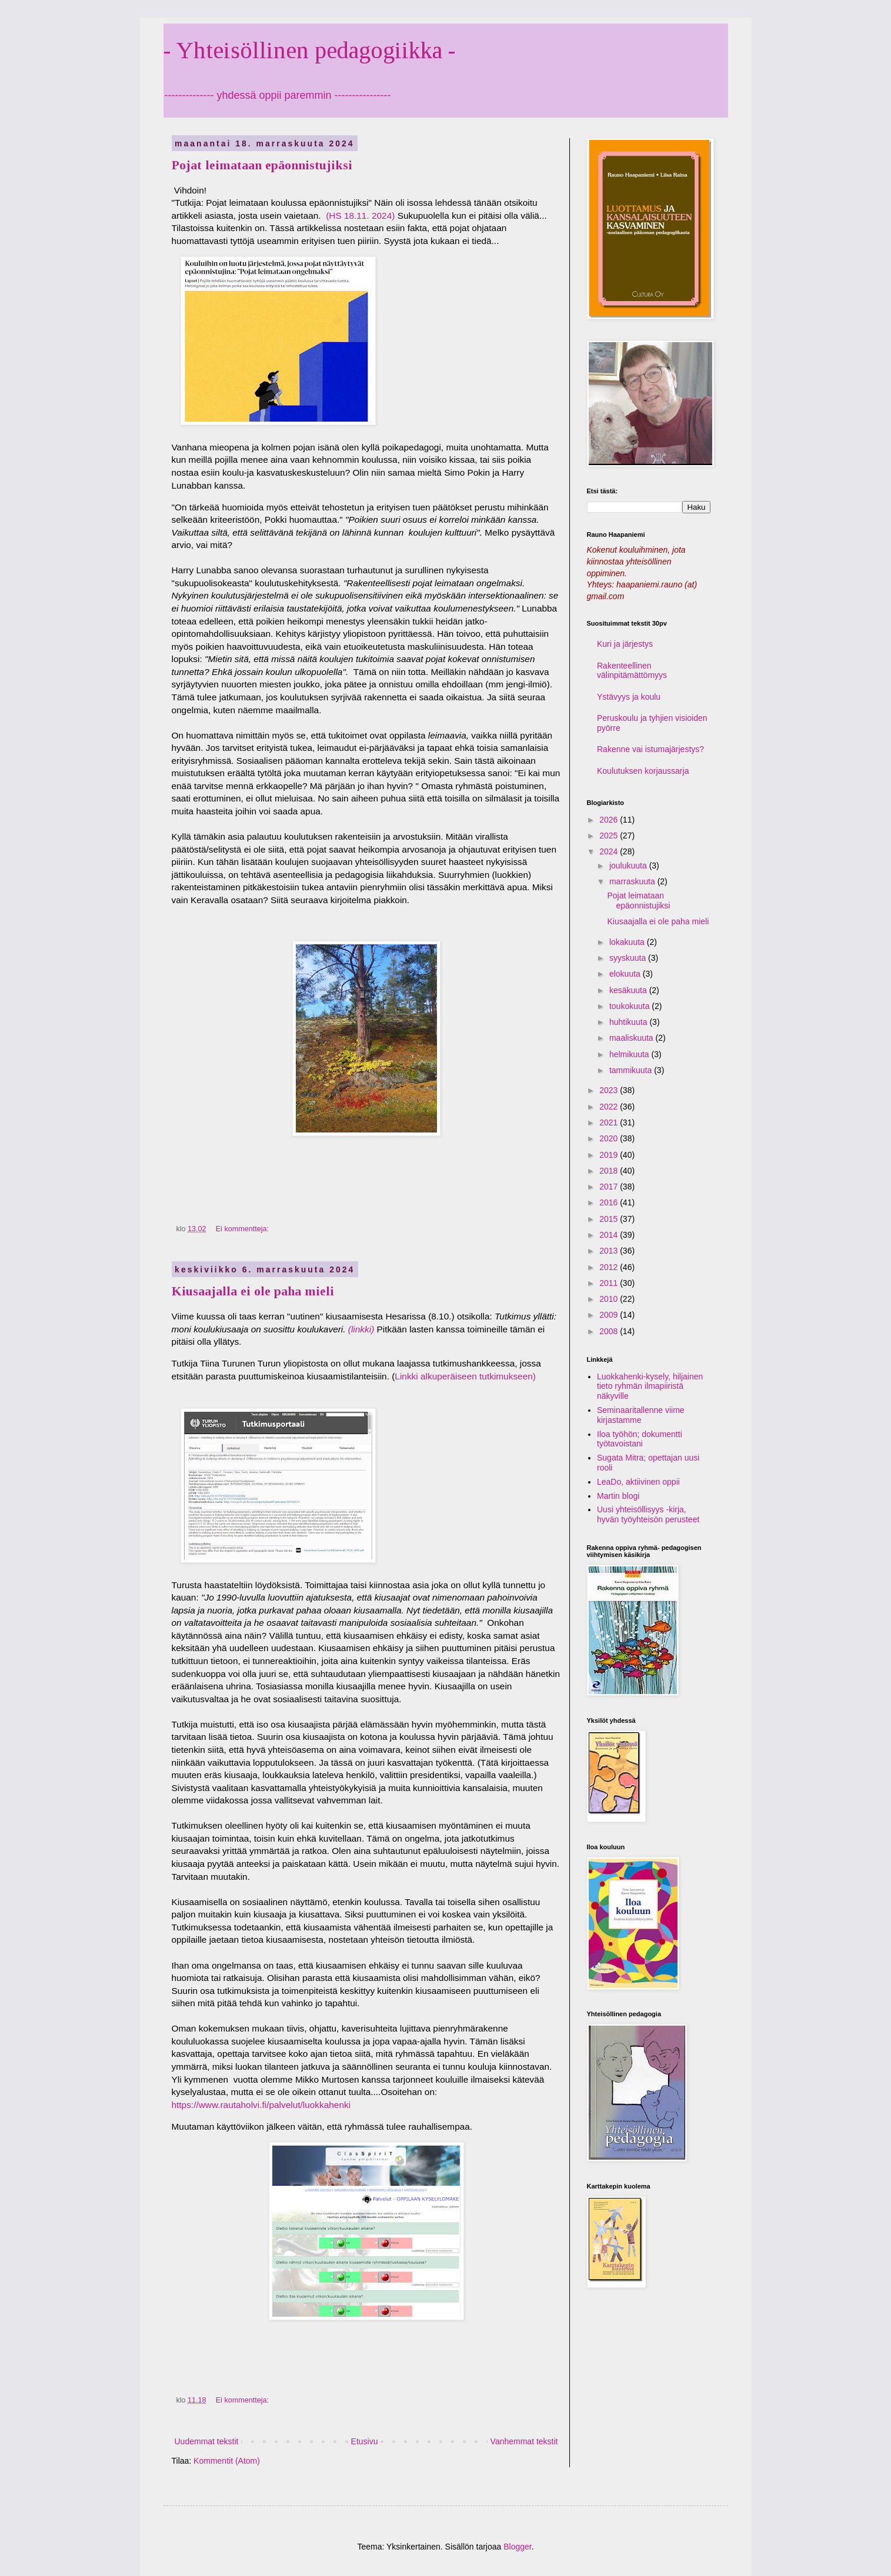 Image resolution: width=891 pixels, height=2576 pixels. I want to click on maaliskuuta, so click(632, 1038).